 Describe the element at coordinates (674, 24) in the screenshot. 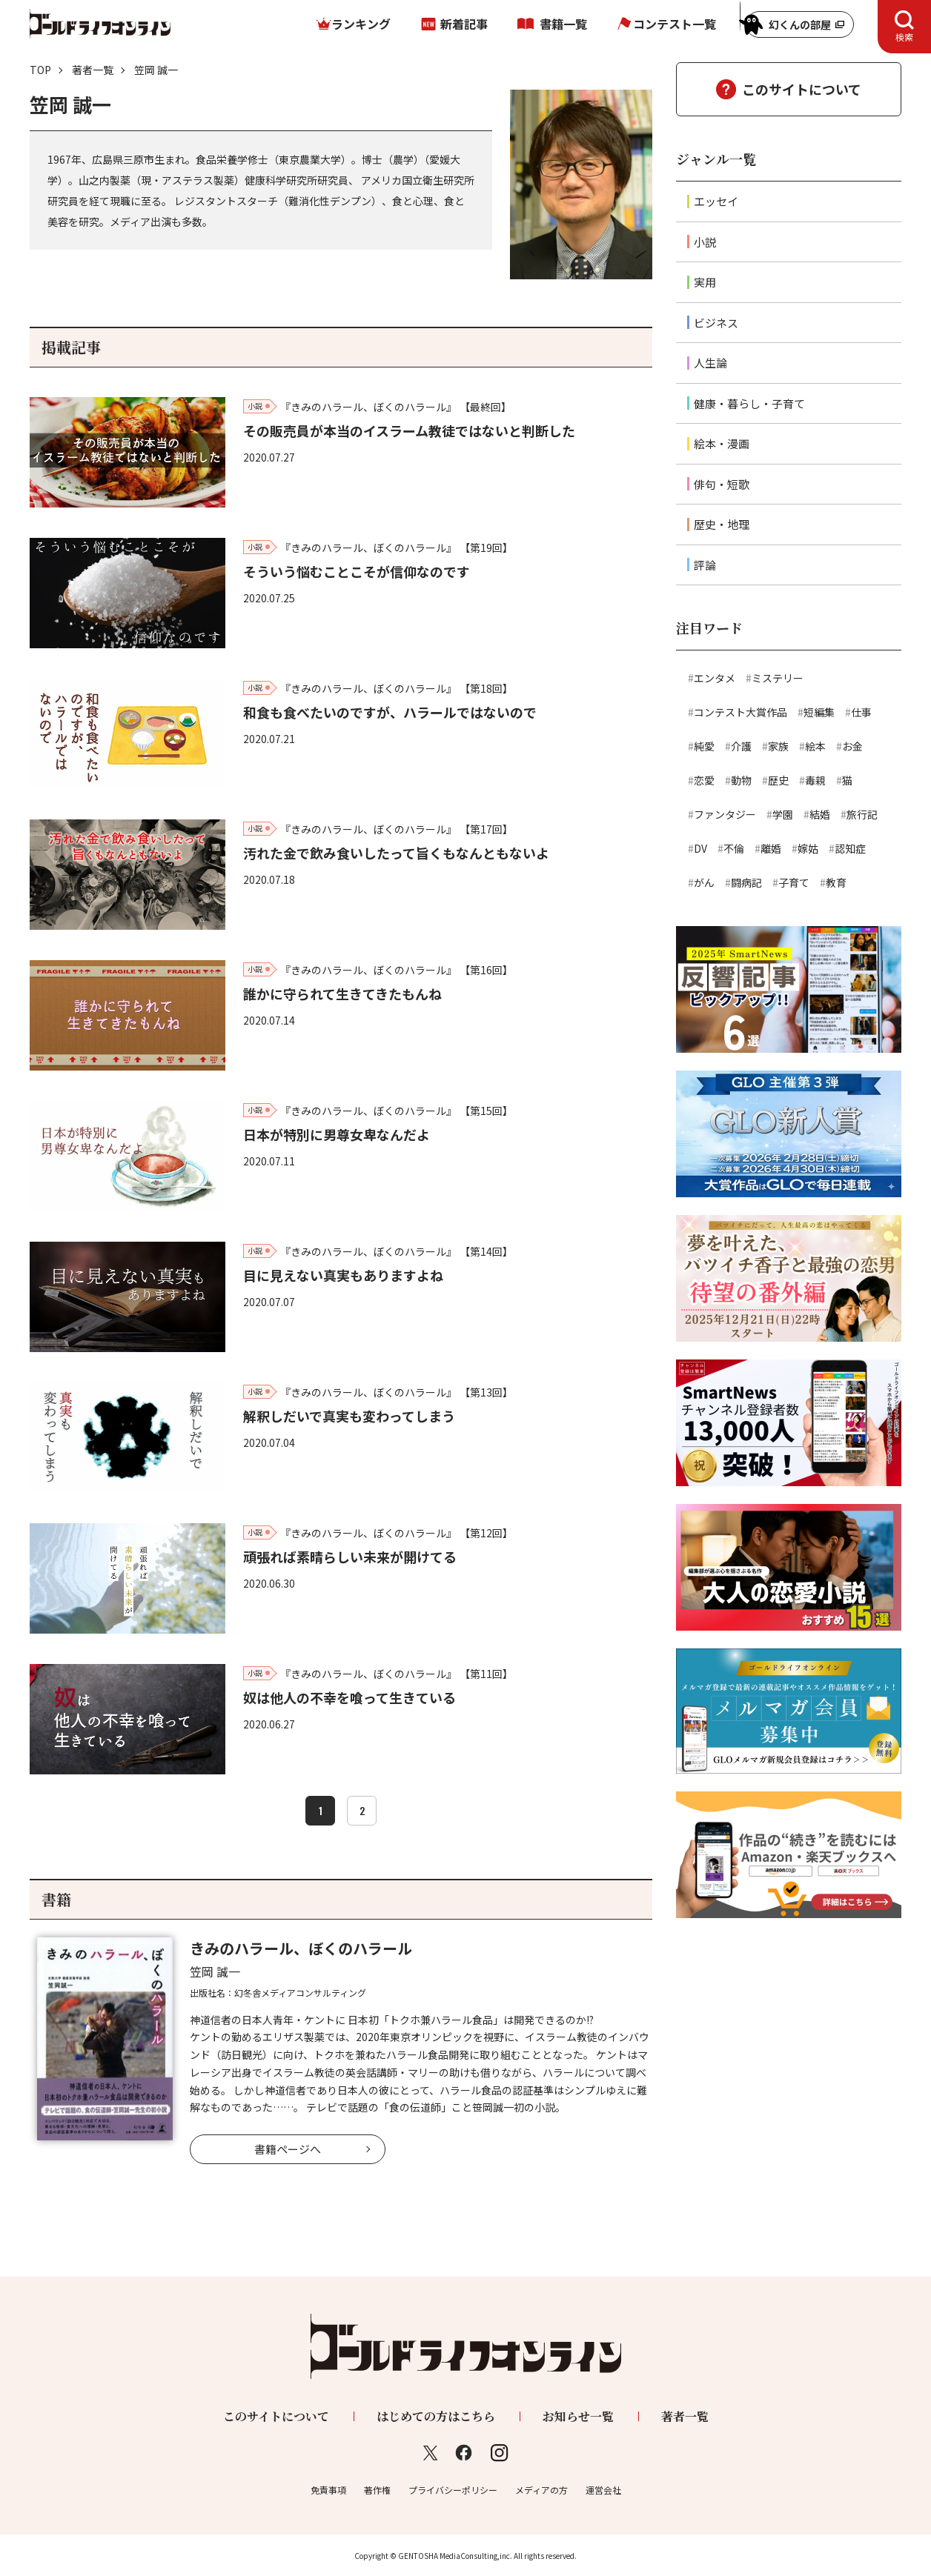

I see `コンテスト一覧` at that location.